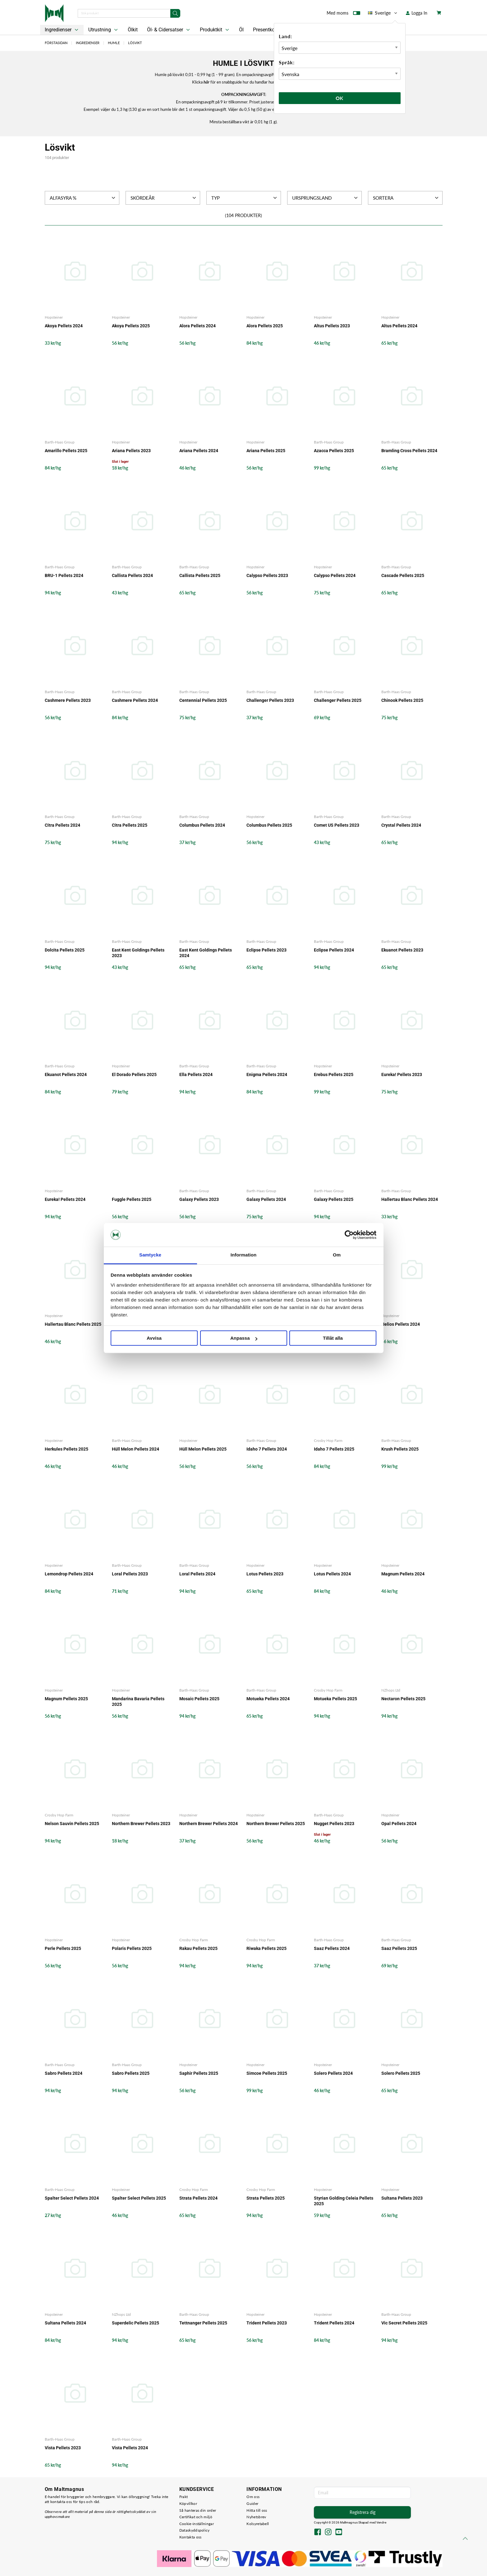 Image resolution: width=487 pixels, height=2576 pixels. I want to click on Cascade Pellets 2025, so click(402, 575).